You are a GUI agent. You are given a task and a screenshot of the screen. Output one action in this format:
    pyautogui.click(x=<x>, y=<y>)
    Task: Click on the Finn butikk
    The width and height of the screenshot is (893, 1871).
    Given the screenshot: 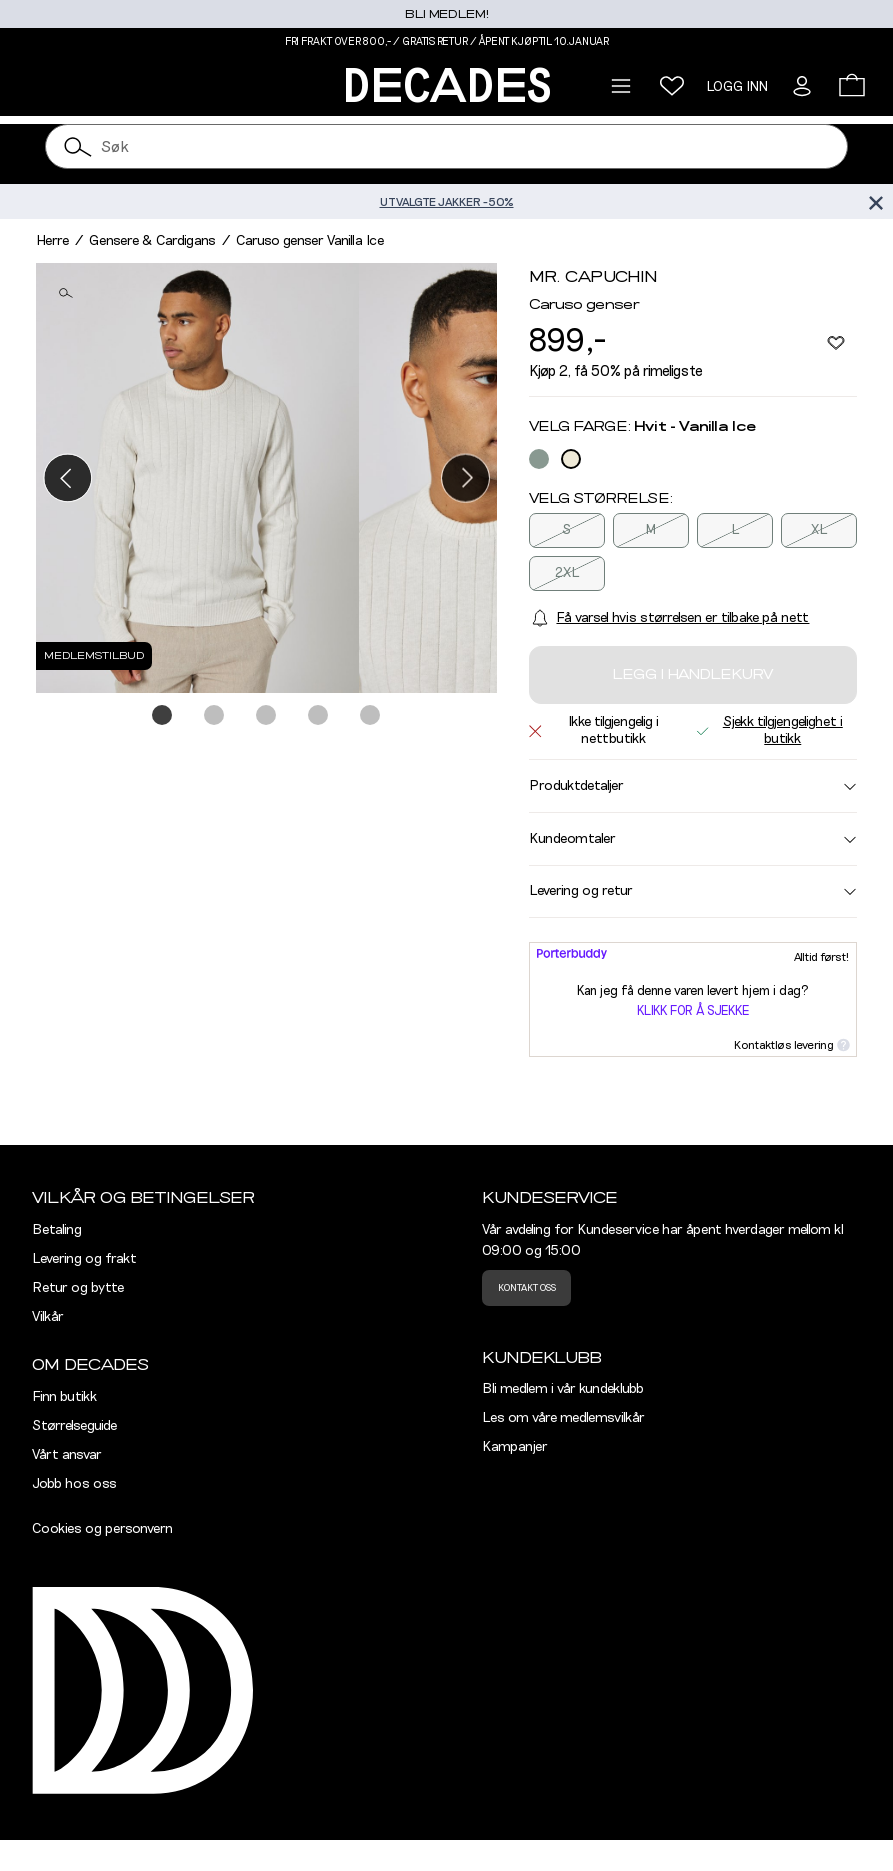 What is the action you would take?
    pyautogui.click(x=64, y=1397)
    